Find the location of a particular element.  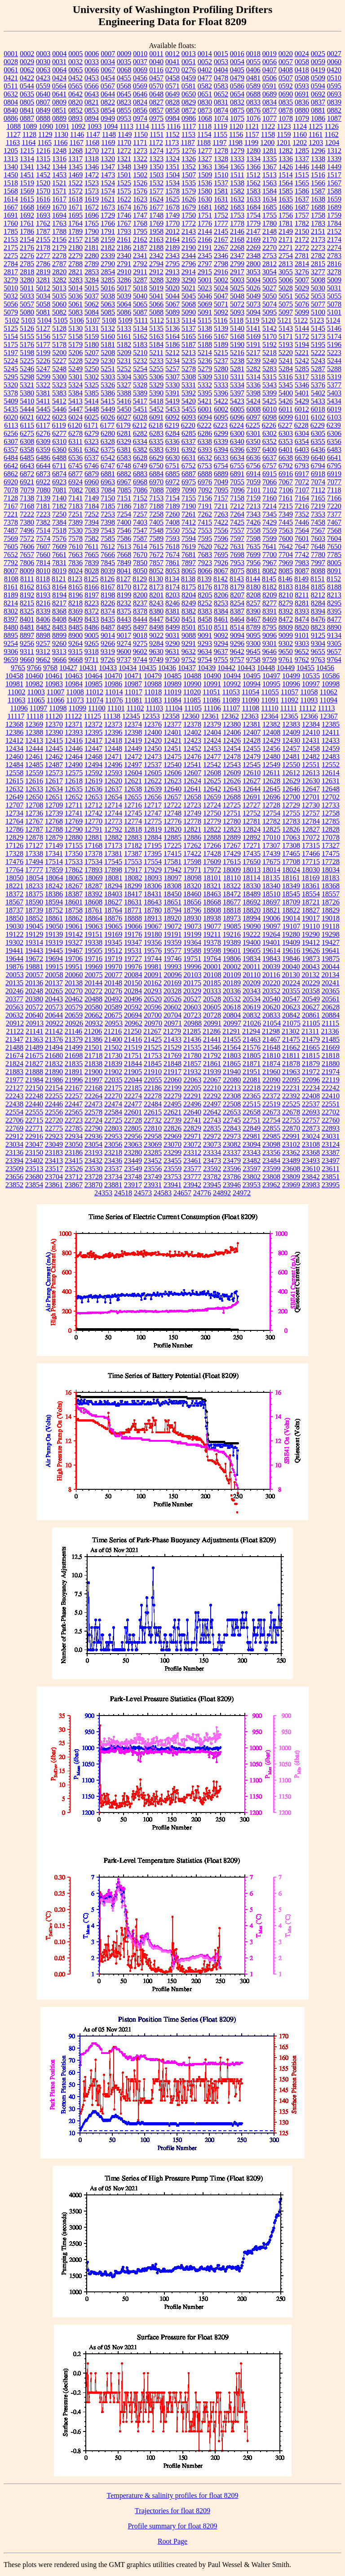

8108 is located at coordinates (11, 579).